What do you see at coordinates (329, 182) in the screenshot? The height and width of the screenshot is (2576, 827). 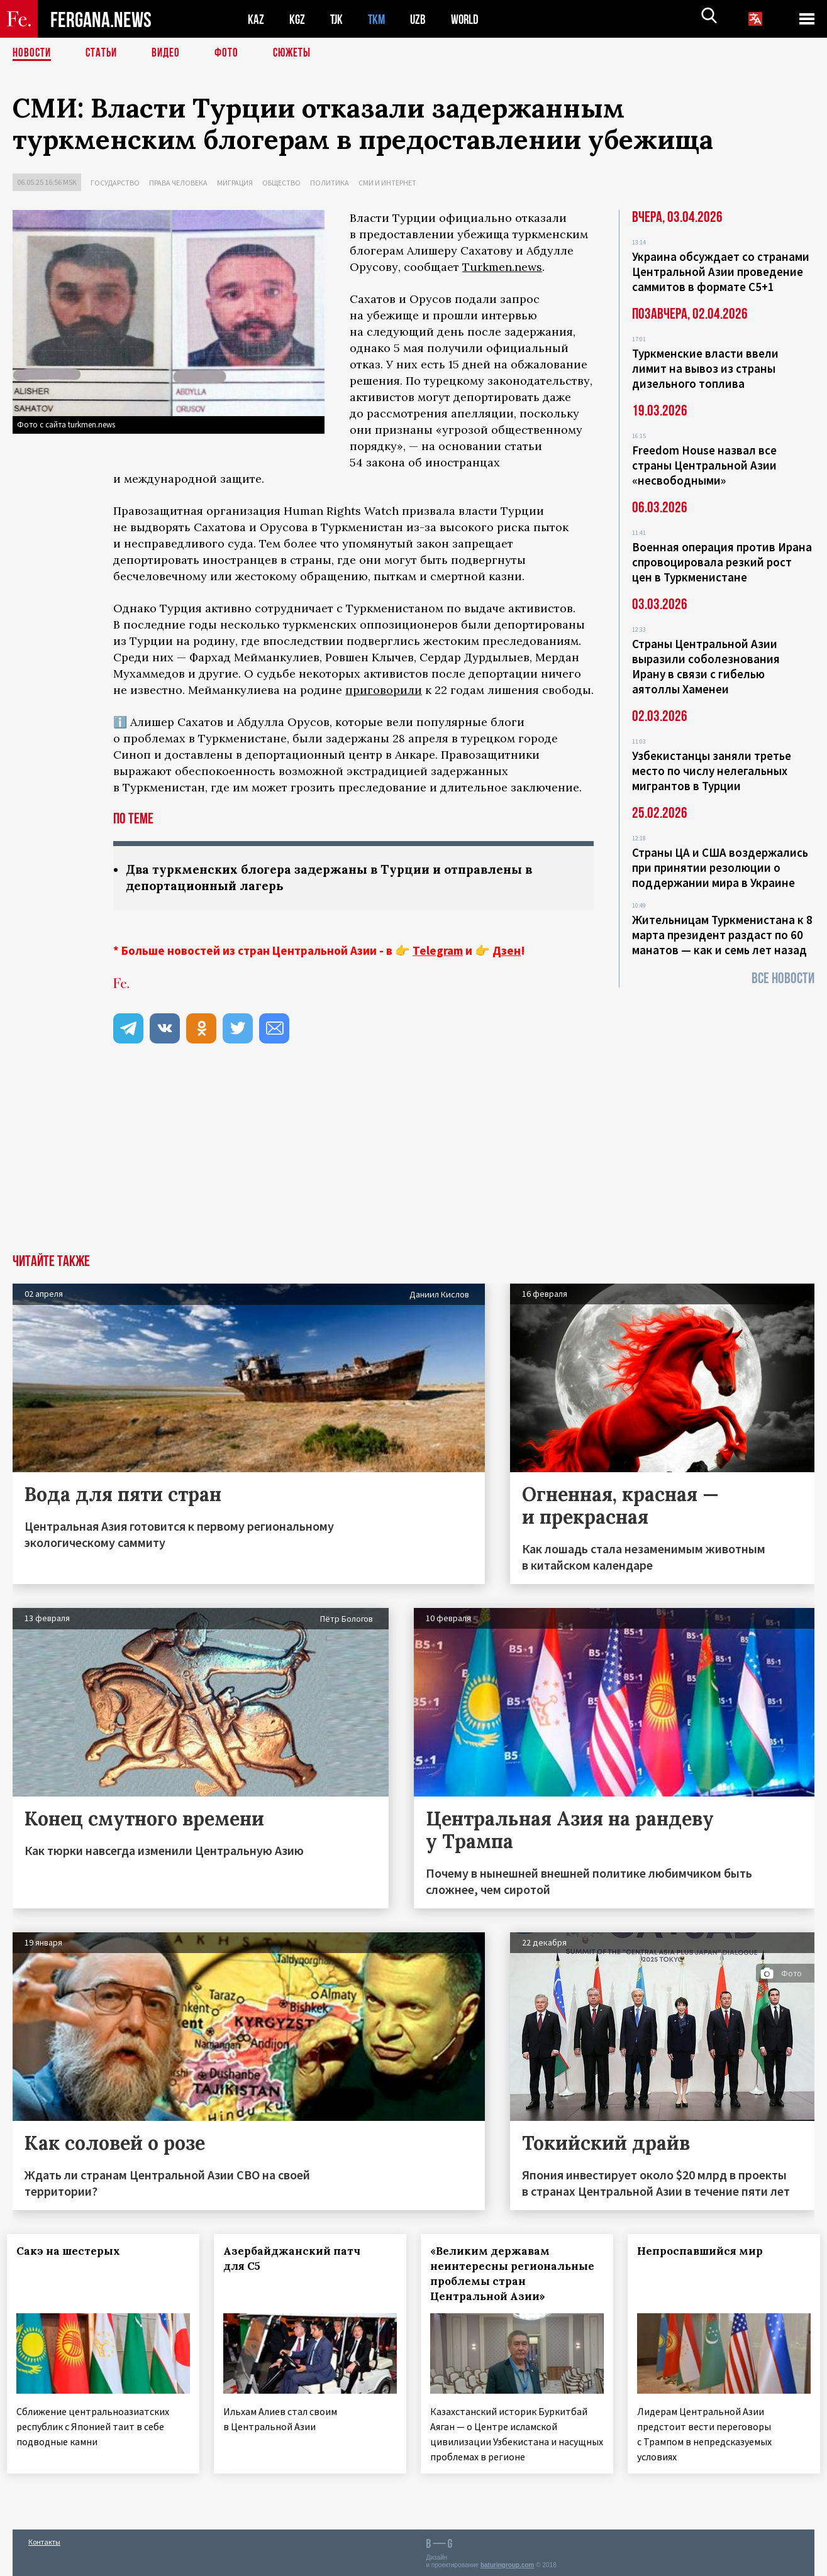 I see `Политика` at bounding box center [329, 182].